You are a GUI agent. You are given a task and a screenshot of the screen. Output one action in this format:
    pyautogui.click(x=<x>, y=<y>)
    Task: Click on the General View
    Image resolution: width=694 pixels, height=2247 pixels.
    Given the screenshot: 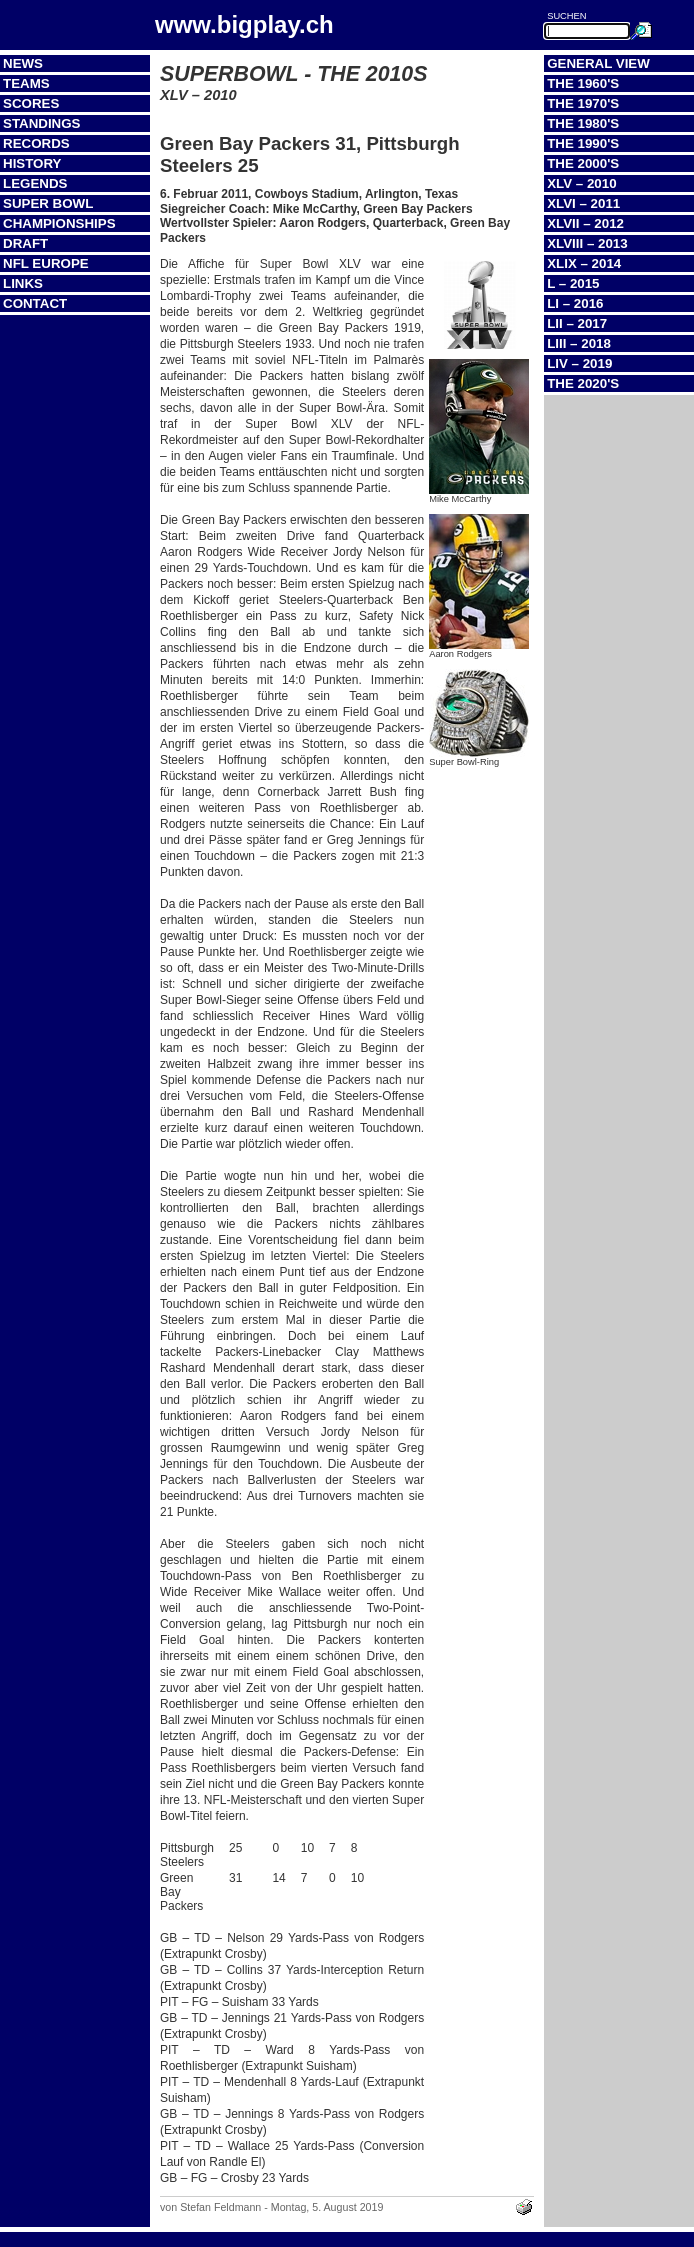 What is the action you would take?
    pyautogui.click(x=598, y=63)
    